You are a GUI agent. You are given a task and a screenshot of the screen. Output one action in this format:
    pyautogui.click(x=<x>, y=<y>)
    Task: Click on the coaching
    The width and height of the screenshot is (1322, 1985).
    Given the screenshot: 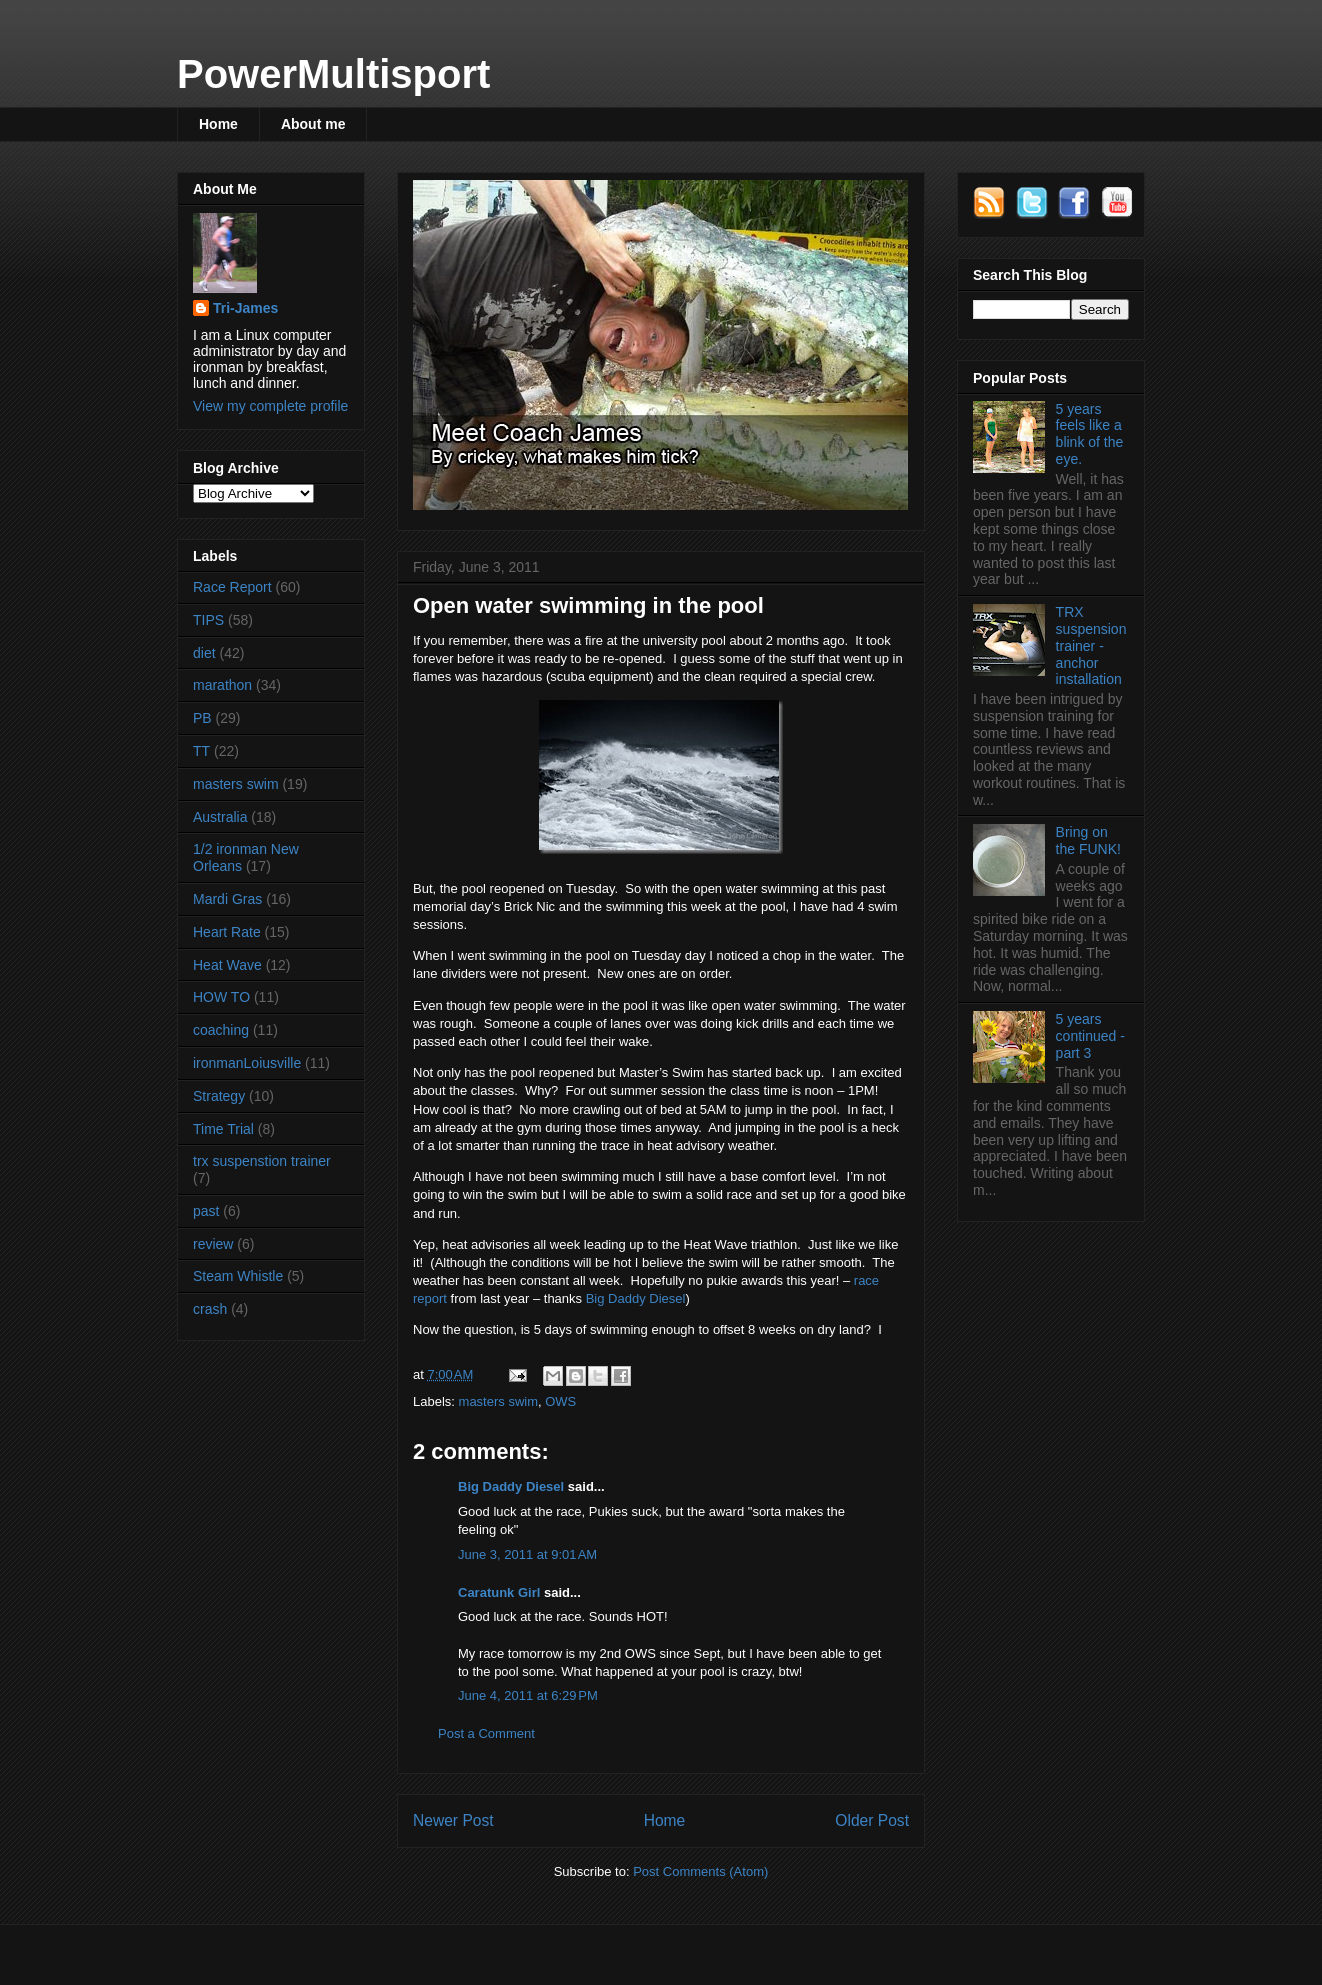 What is the action you would take?
    pyautogui.click(x=221, y=1030)
    